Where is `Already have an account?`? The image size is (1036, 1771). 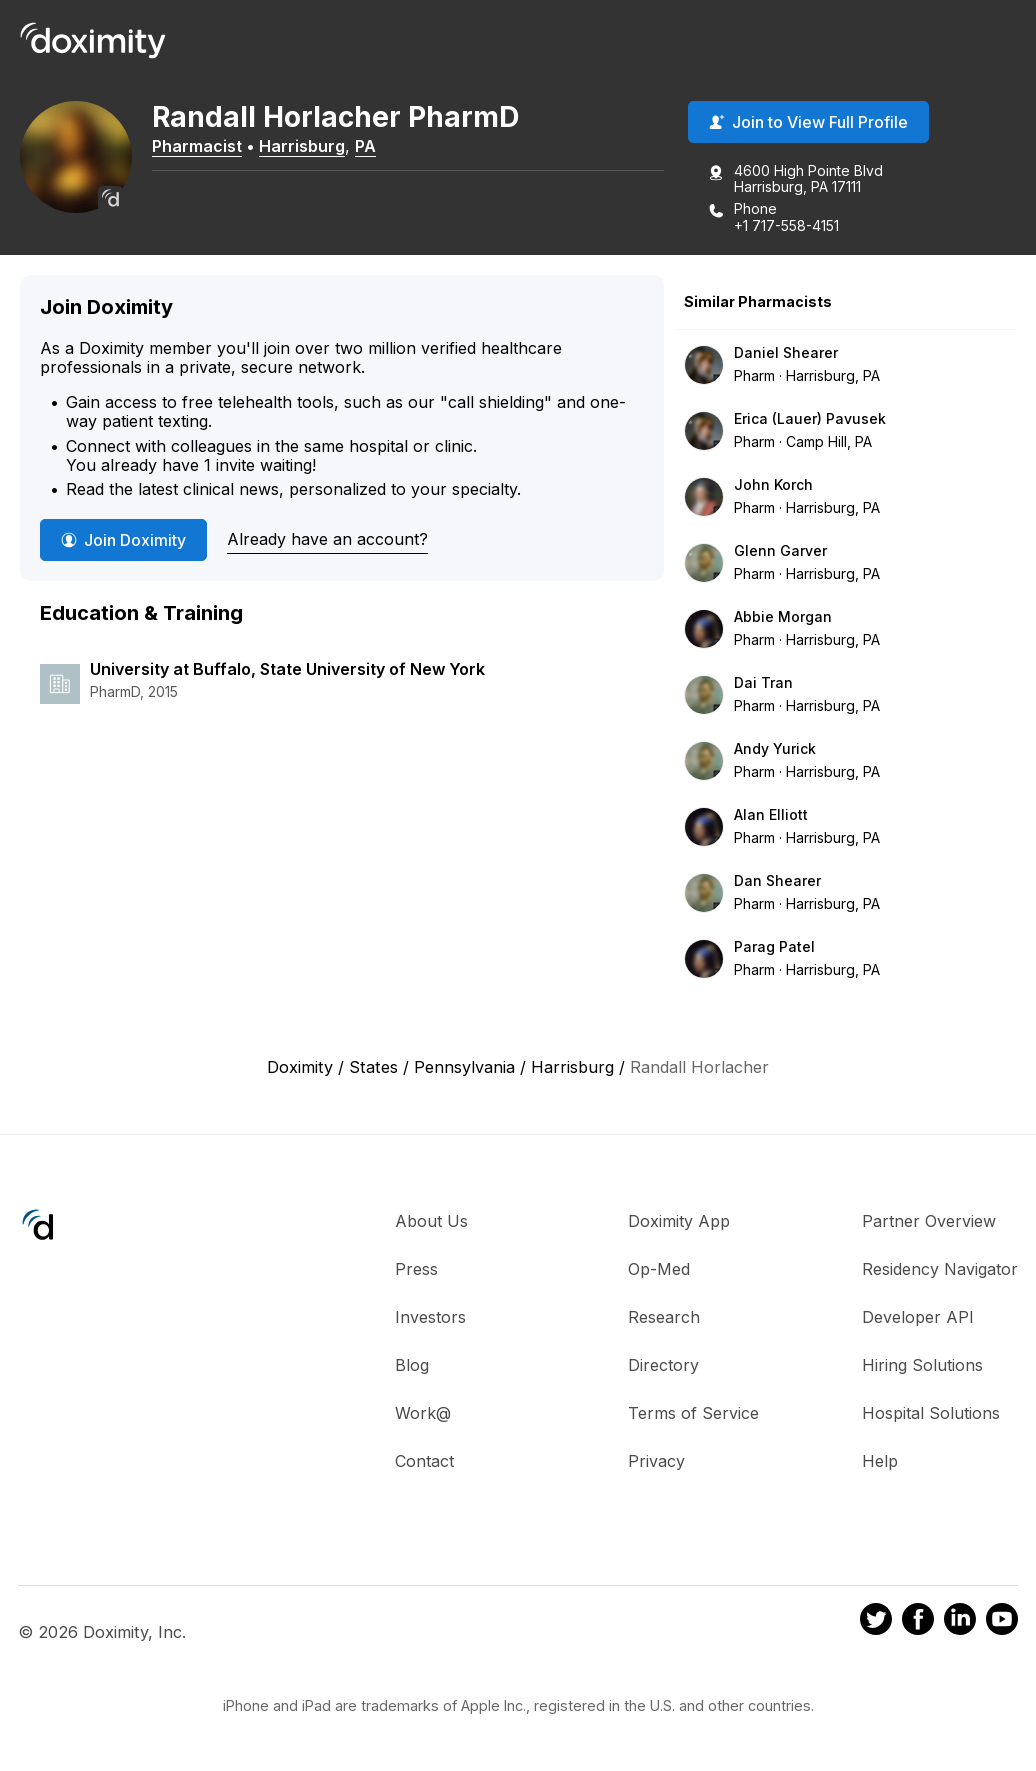 Already have an account? is located at coordinates (327, 540).